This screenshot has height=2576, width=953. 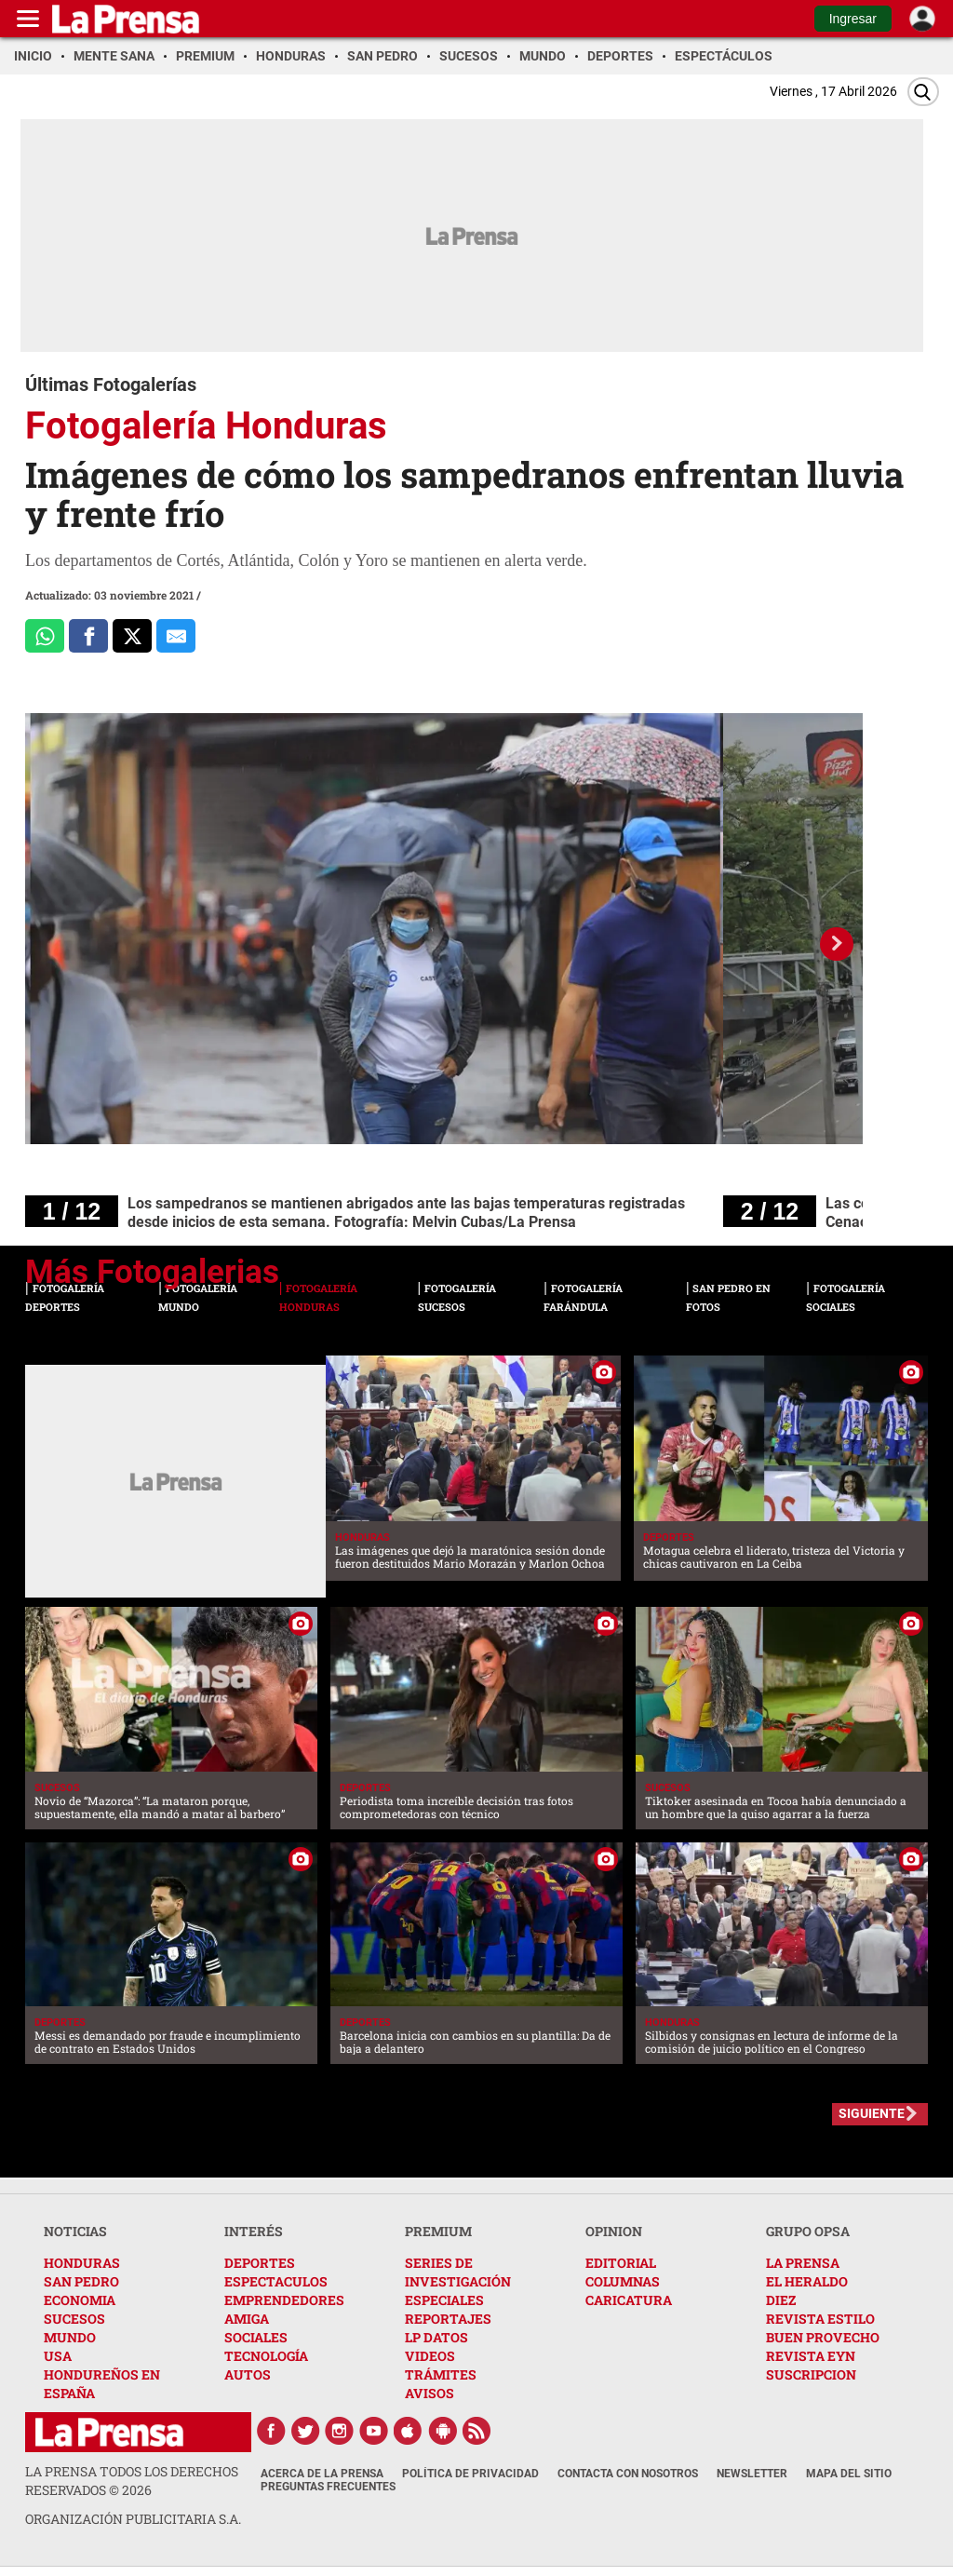 I want to click on ORGANIZACIÓN PUBLICITARIA S.A., so click(x=133, y=2519).